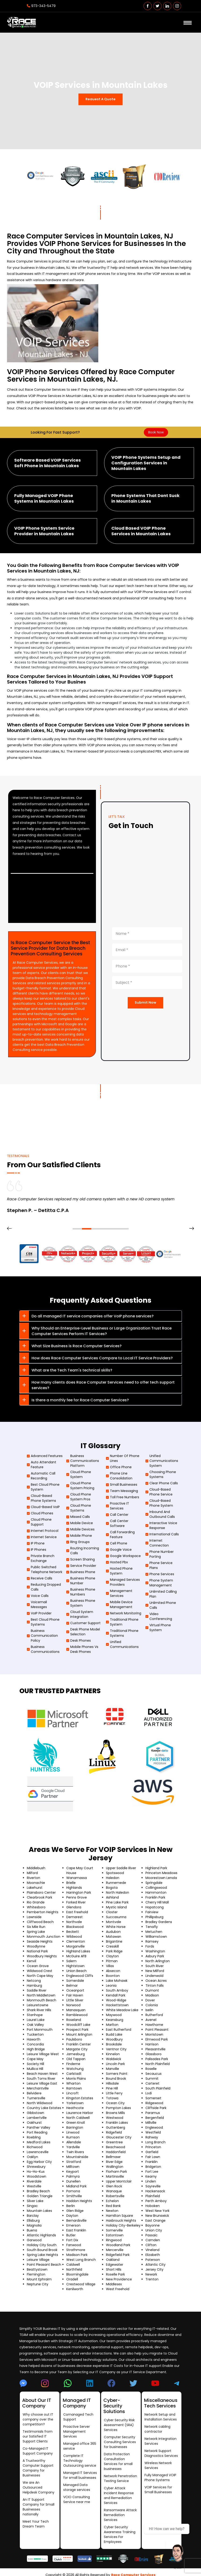 The height and width of the screenshot is (2576, 201). I want to click on South Amboy, so click(117, 1985).